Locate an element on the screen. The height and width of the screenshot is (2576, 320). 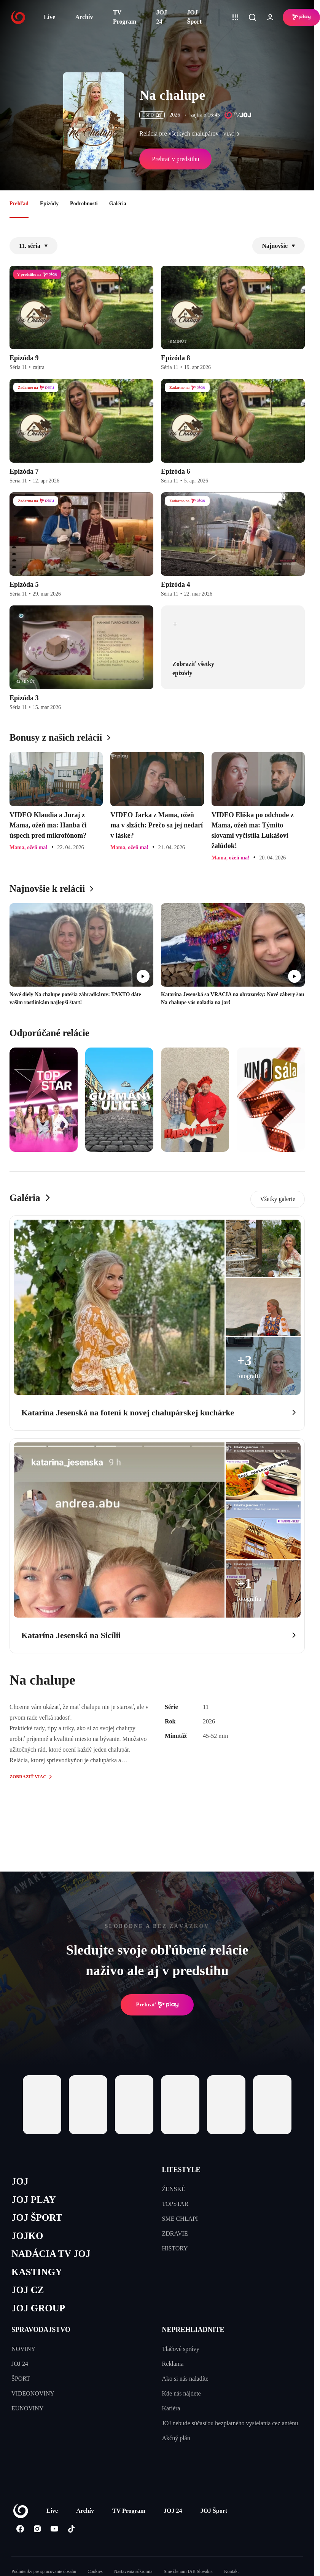
JOJ nebude súčasťou bezplatného vysielania cez anténu is located at coordinates (230, 2423).